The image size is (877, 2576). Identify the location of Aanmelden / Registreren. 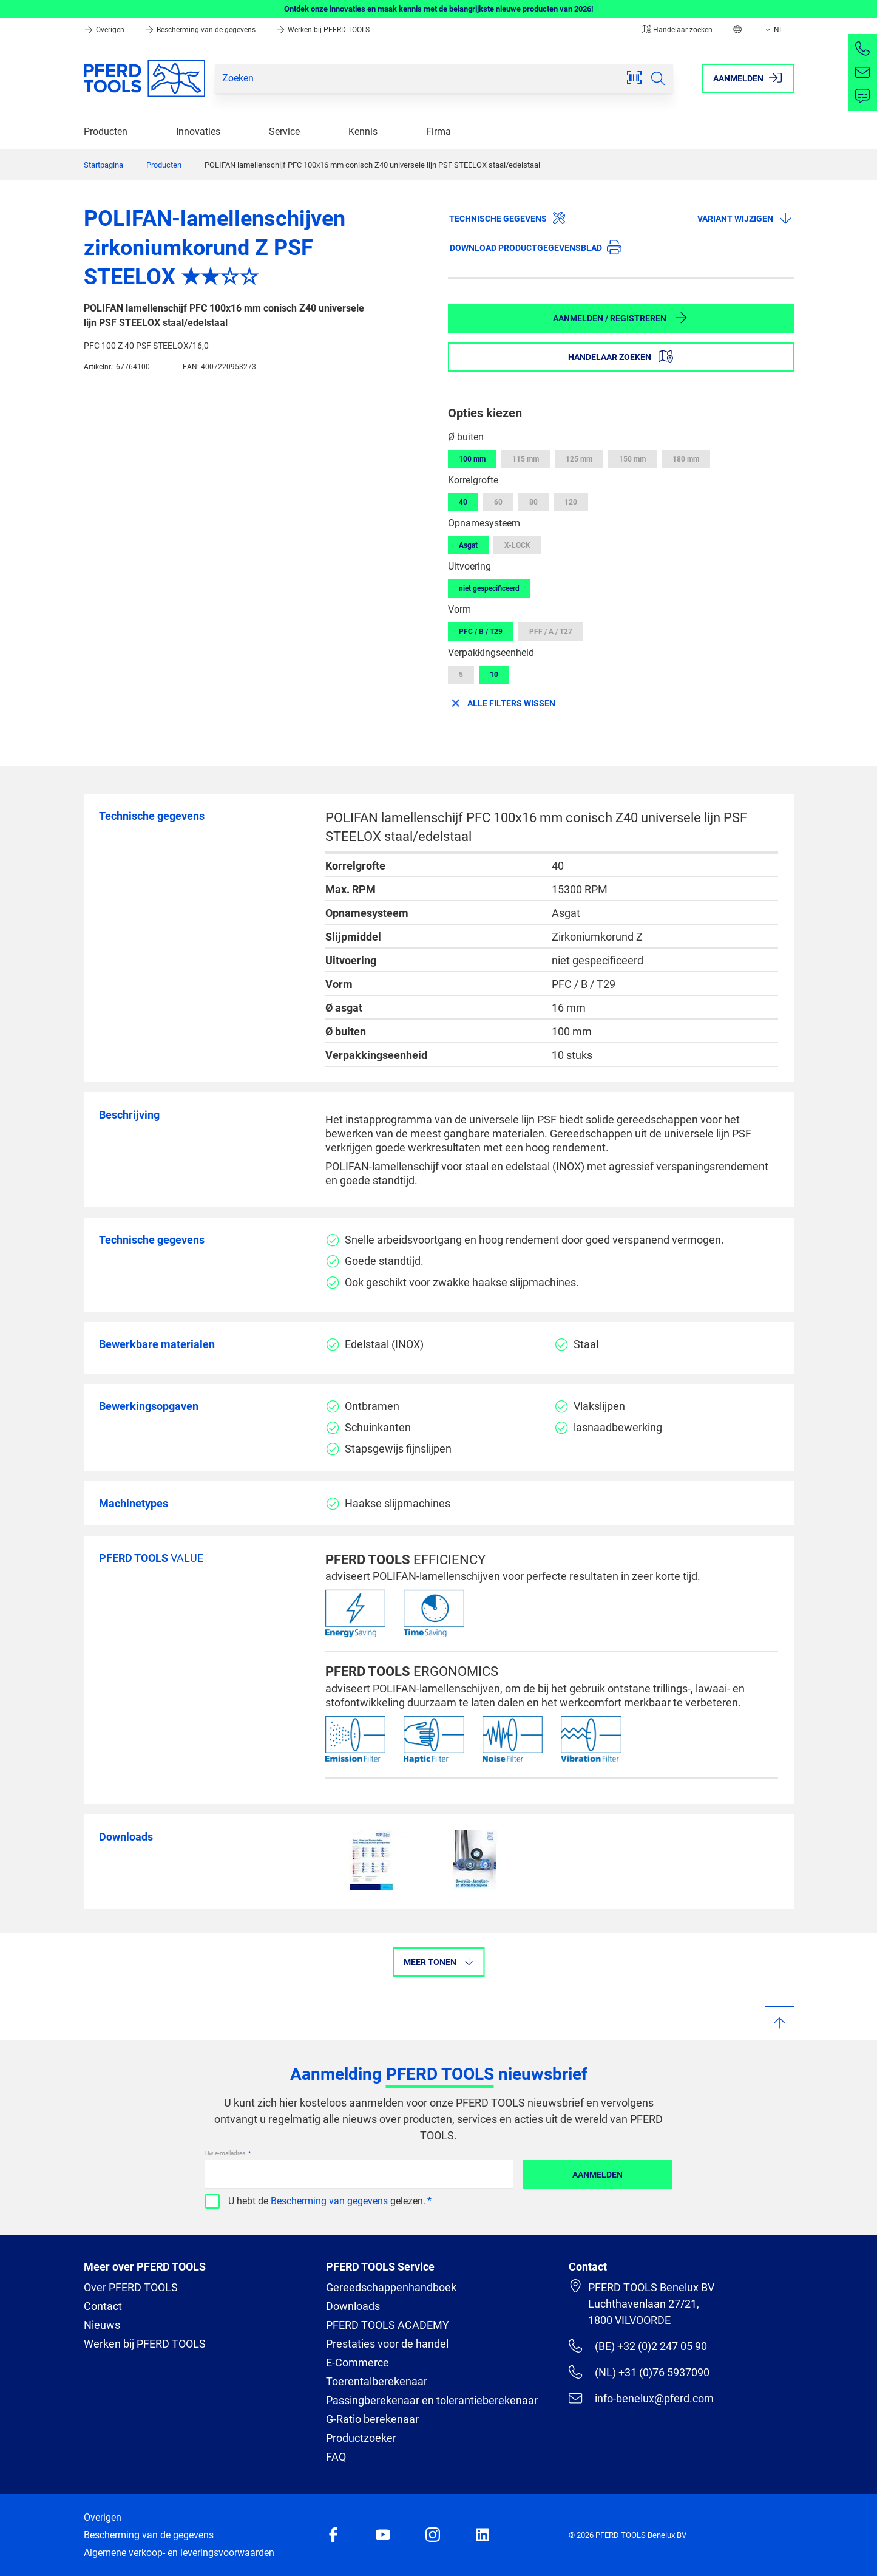
(620, 317).